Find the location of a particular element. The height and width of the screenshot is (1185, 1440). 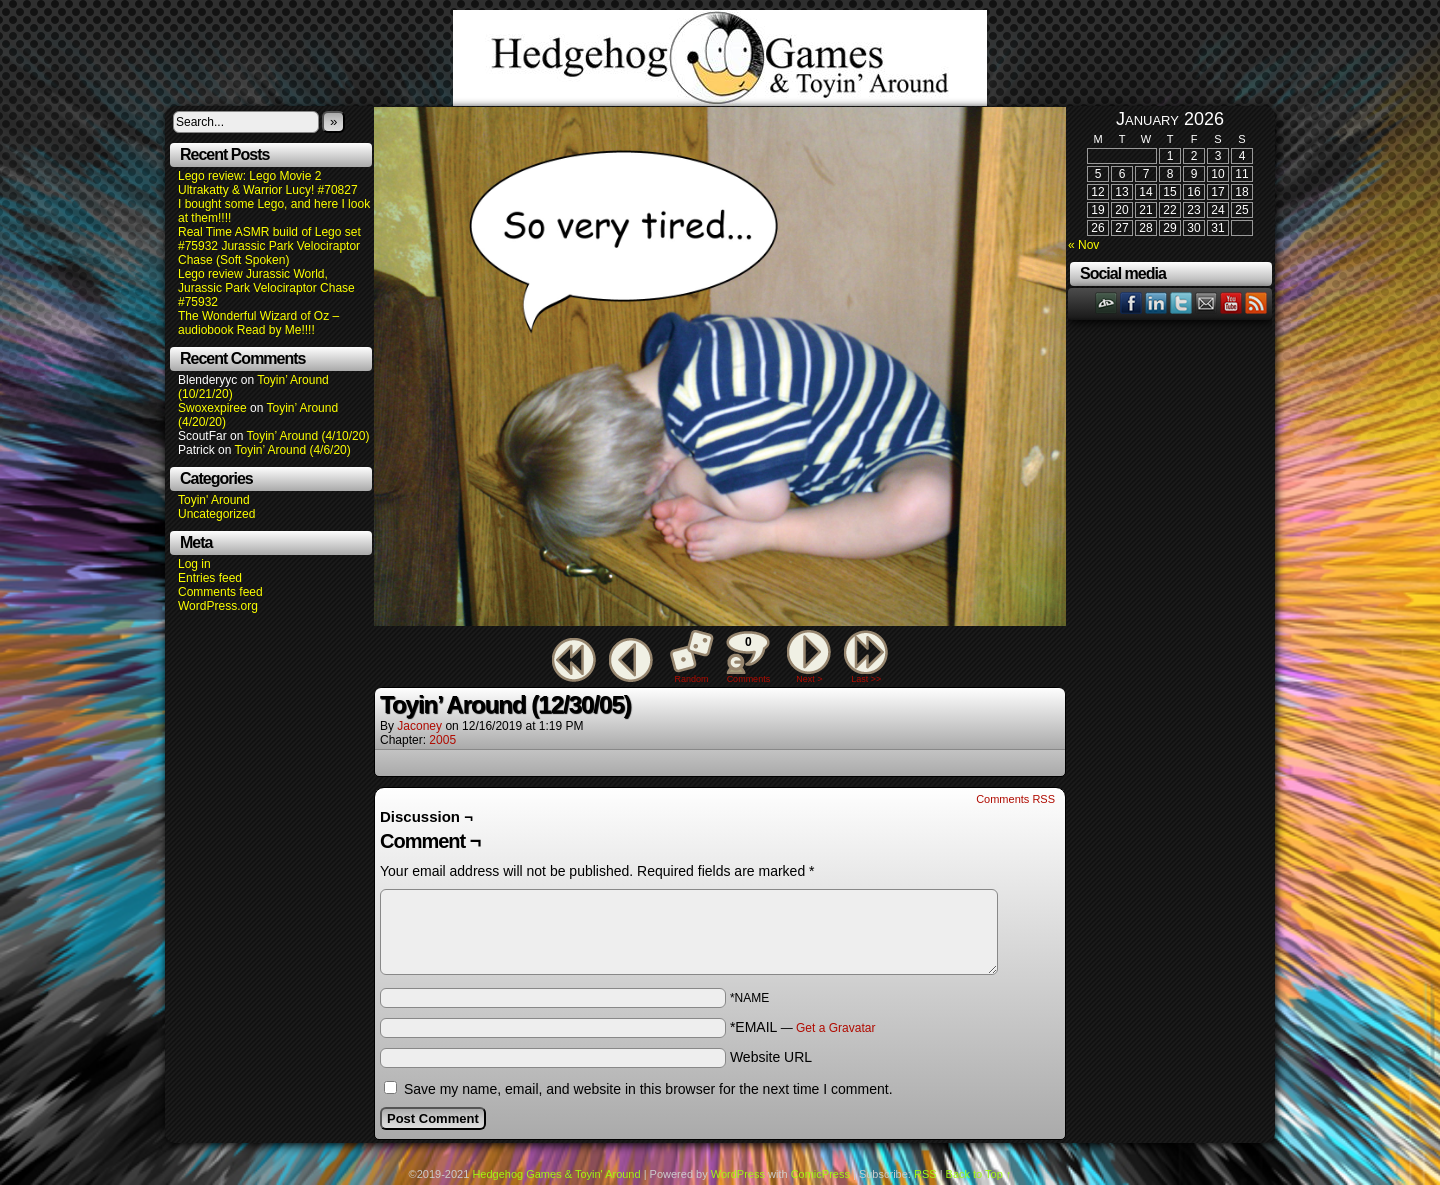

2005 is located at coordinates (442, 740).